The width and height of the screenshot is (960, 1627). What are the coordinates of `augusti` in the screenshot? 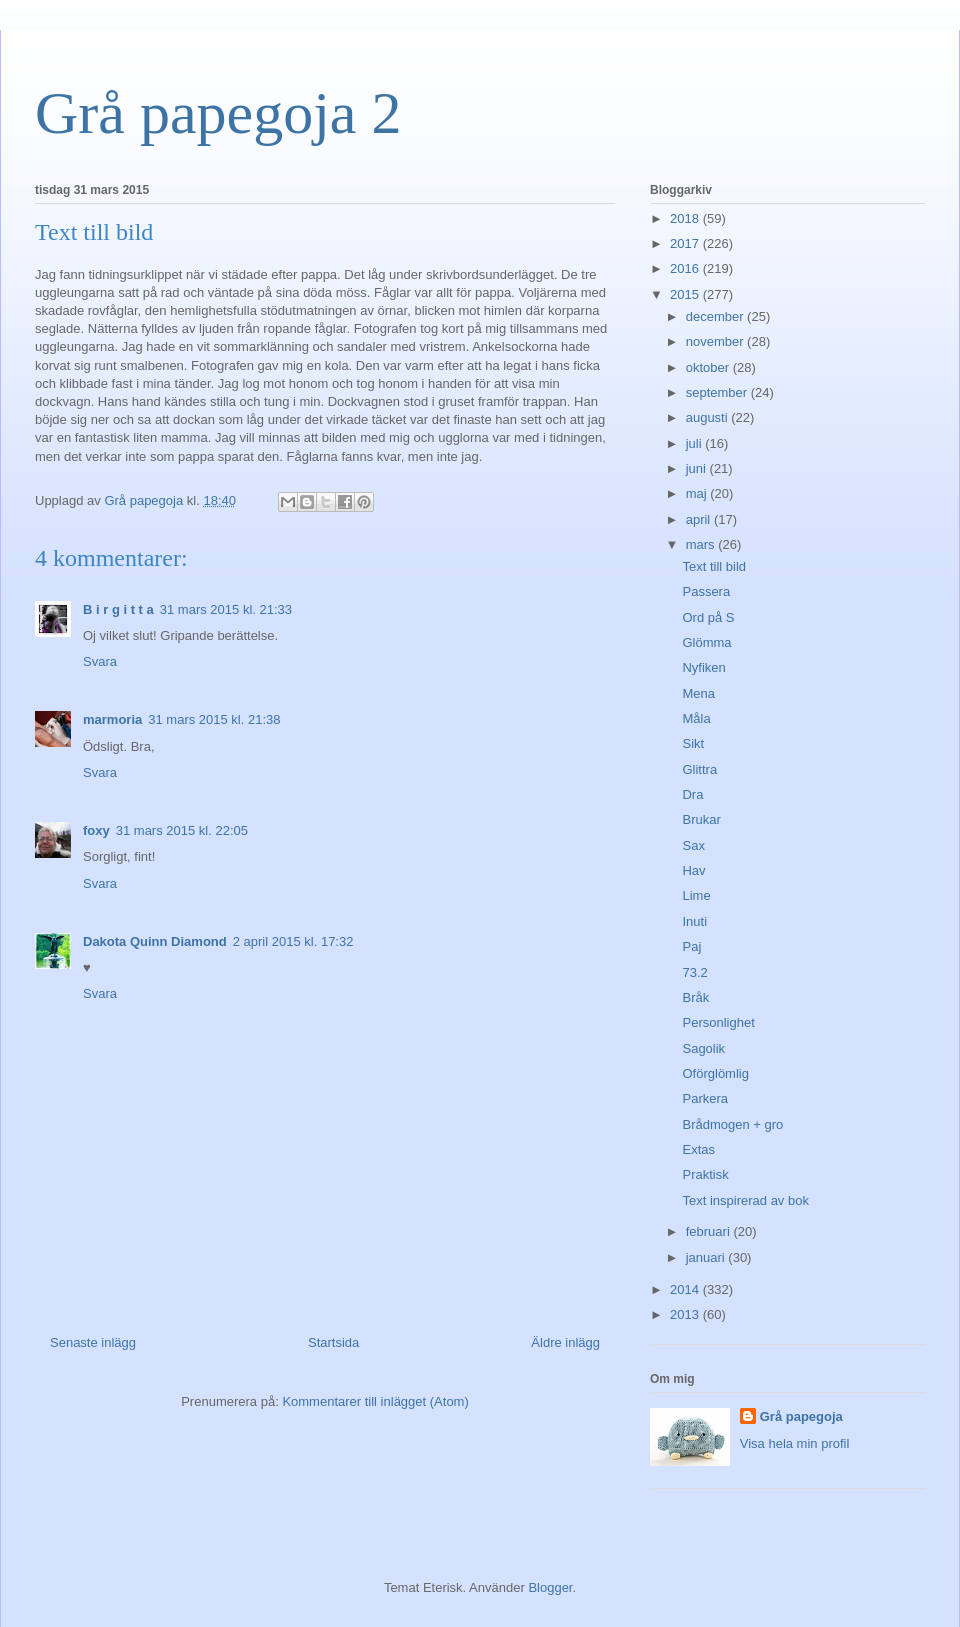 It's located at (709, 417).